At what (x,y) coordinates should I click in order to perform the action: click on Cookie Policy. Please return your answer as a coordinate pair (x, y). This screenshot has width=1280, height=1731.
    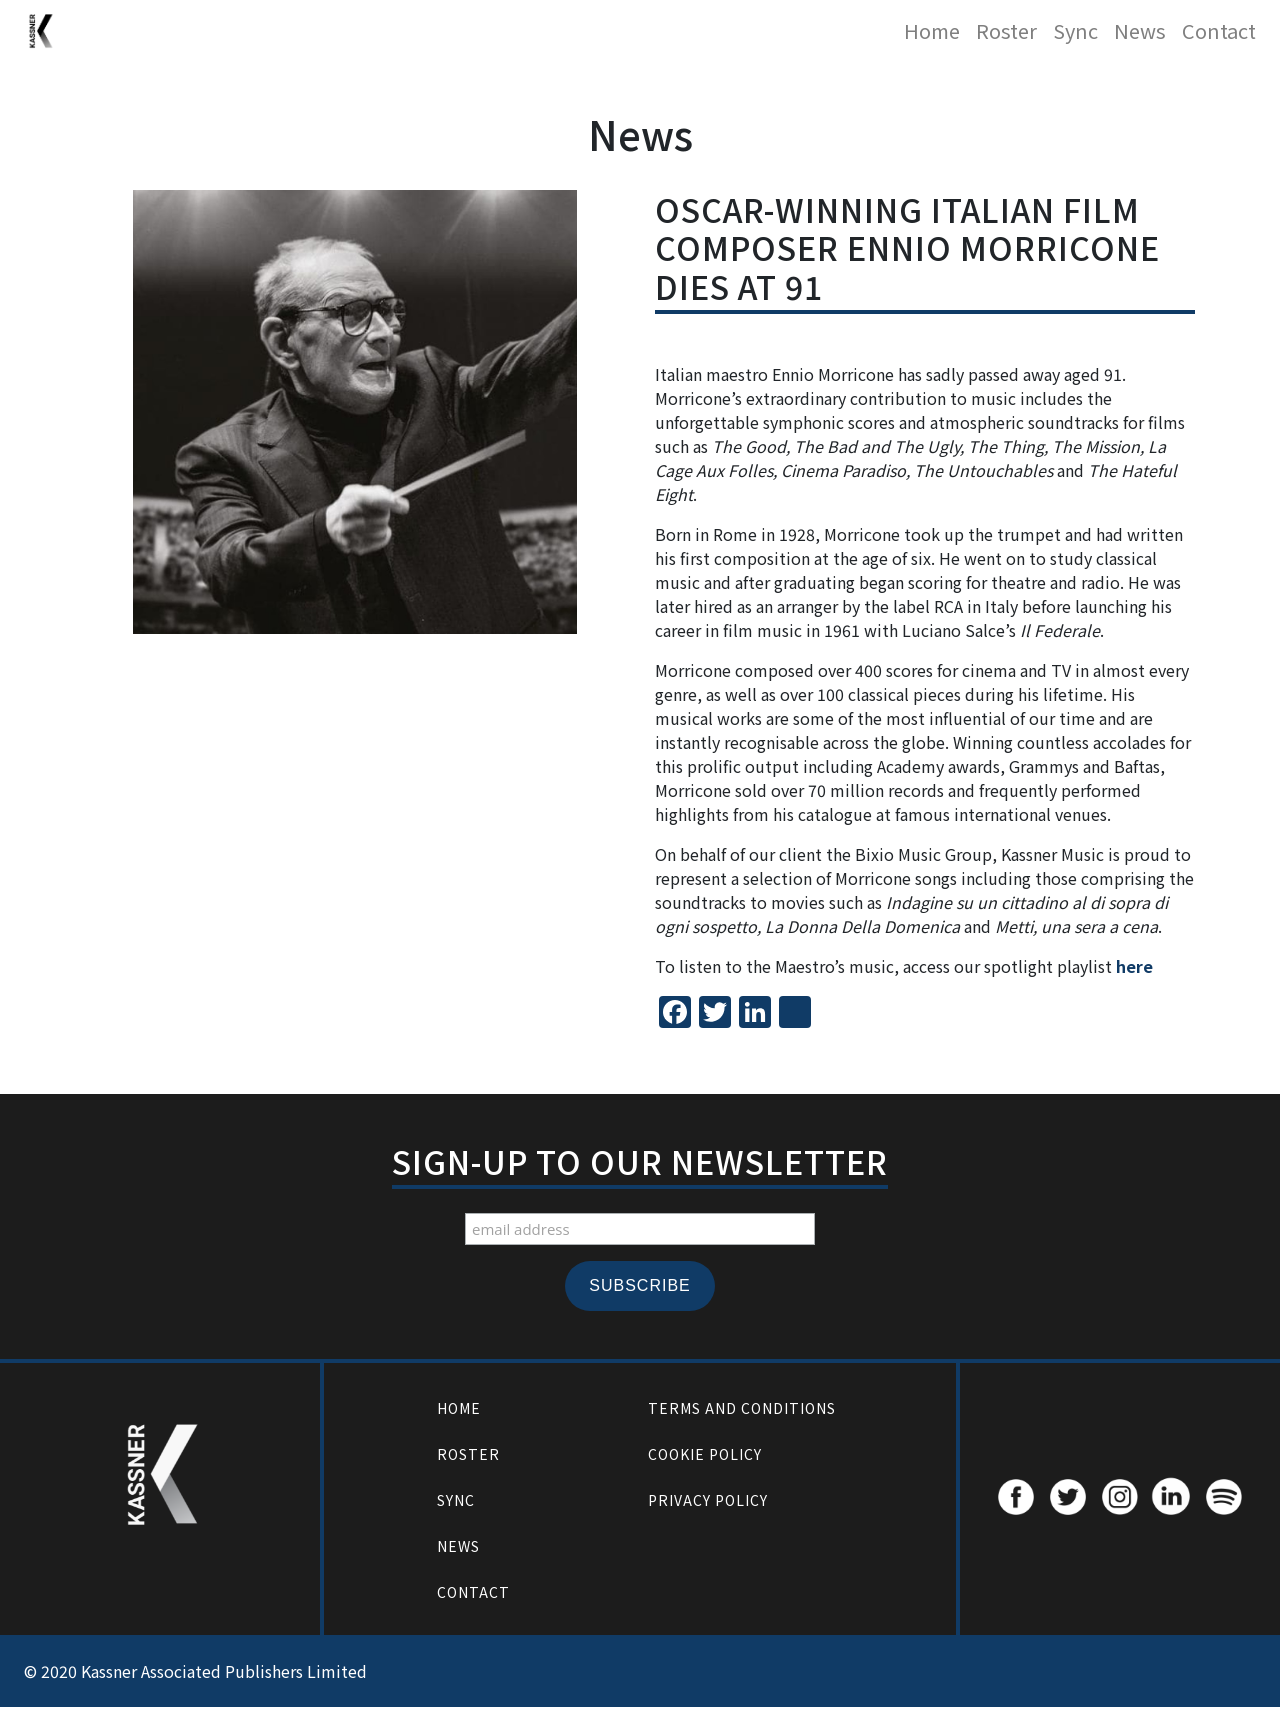
    Looking at the image, I should click on (705, 1454).